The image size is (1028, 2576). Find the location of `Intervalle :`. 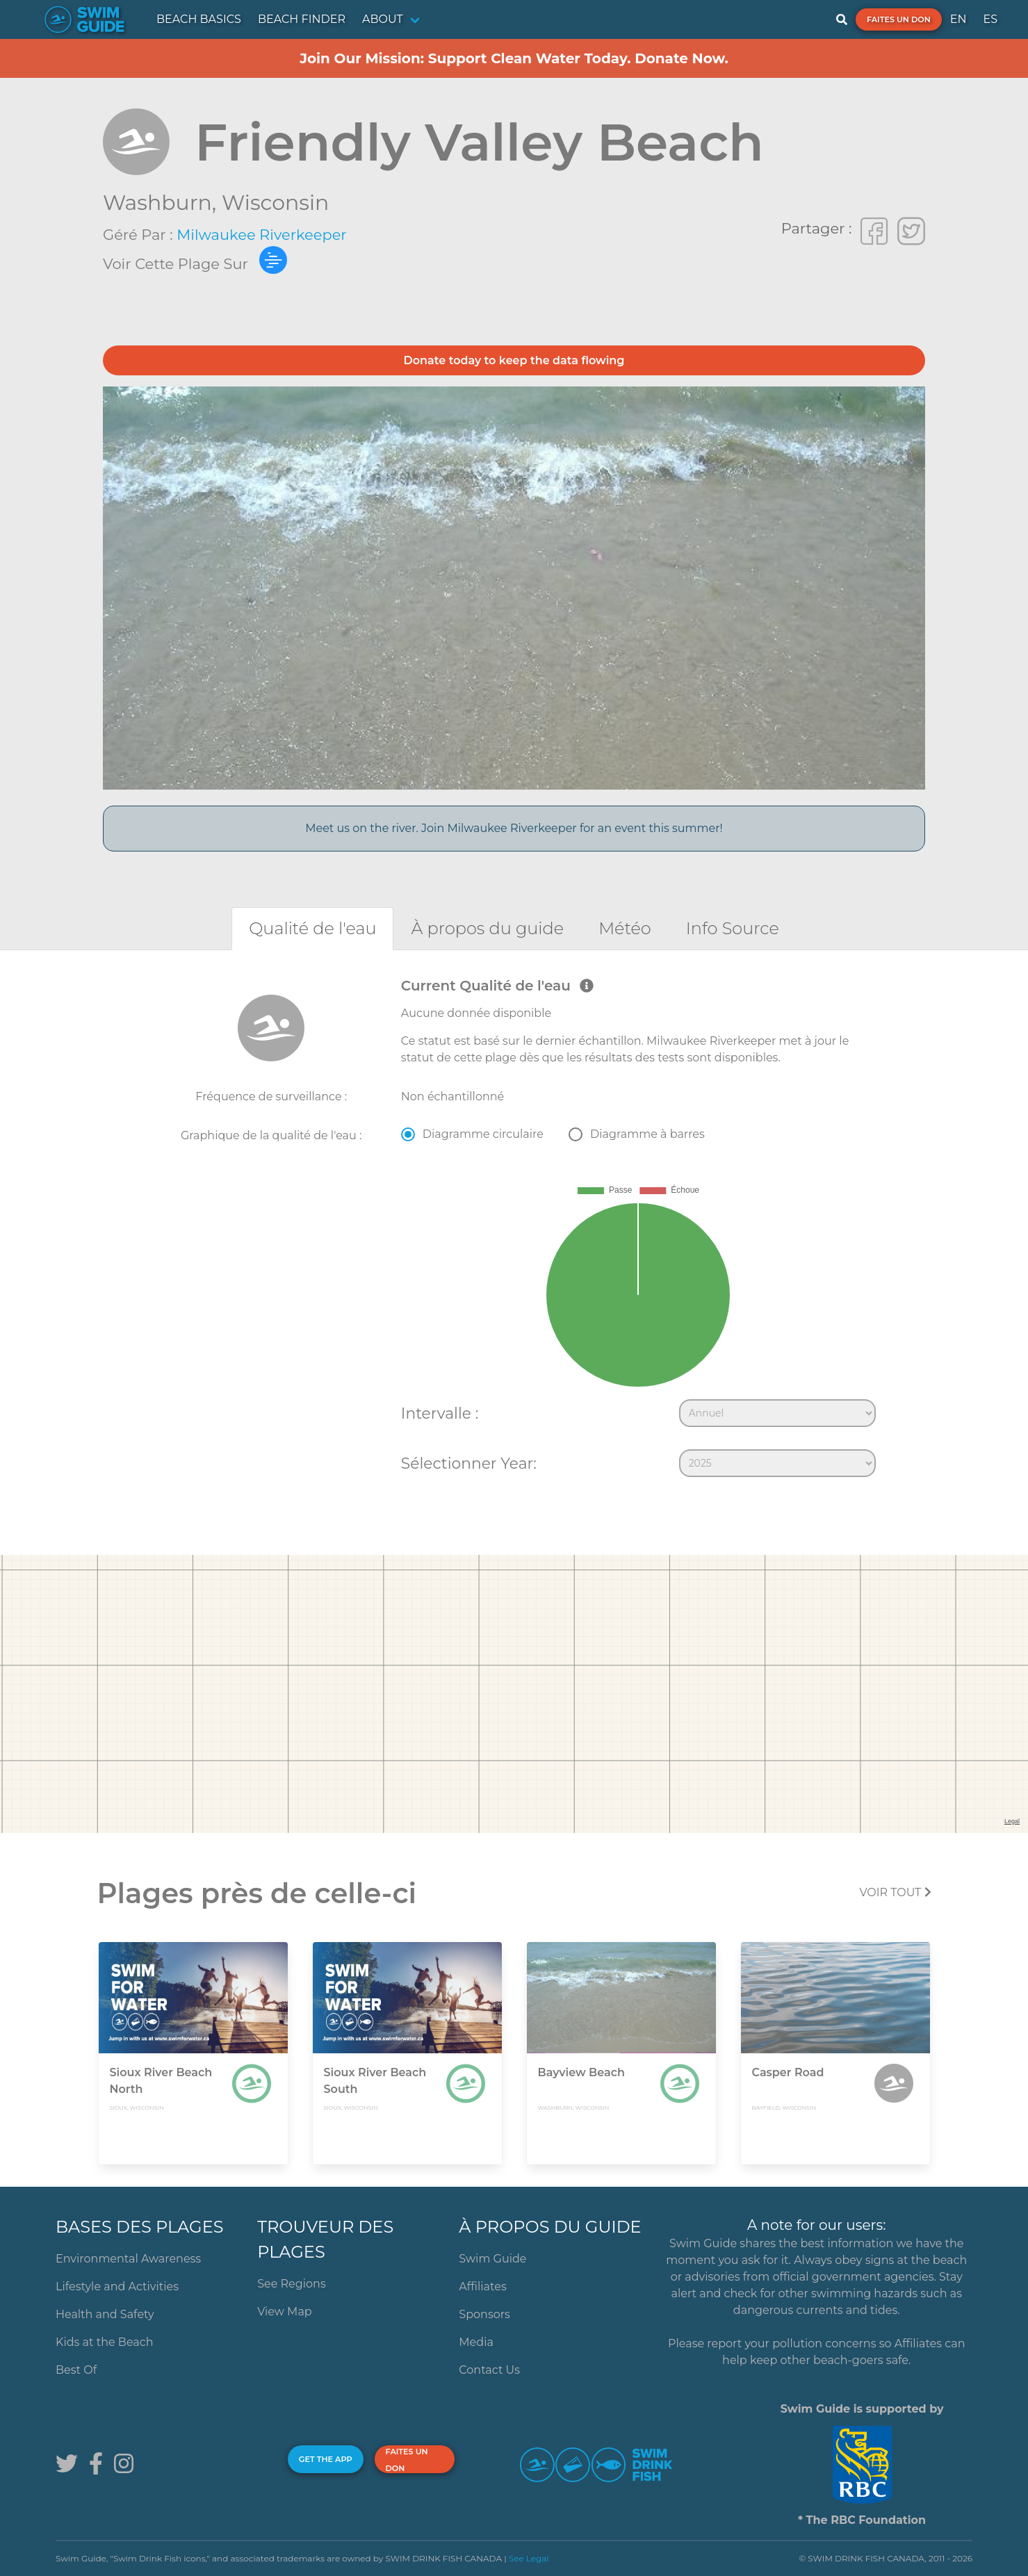

Intervalle : is located at coordinates (439, 1413).